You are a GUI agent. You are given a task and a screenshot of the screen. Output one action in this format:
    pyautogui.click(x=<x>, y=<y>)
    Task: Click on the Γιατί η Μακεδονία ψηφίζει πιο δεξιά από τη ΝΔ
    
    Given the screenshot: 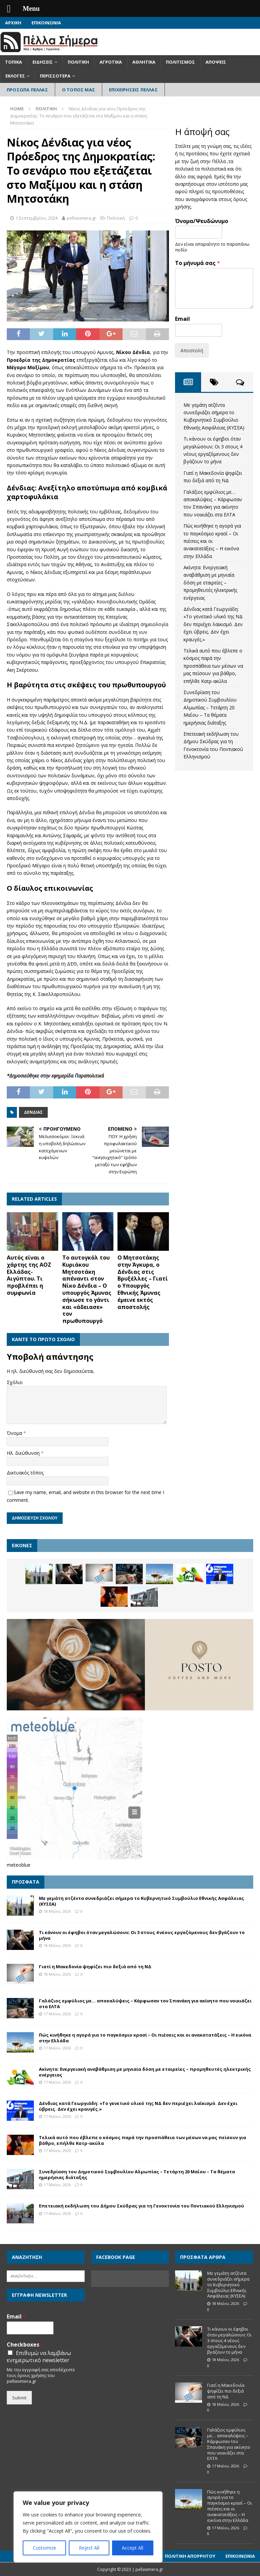 What is the action you would take?
    pyautogui.click(x=95, y=1966)
    